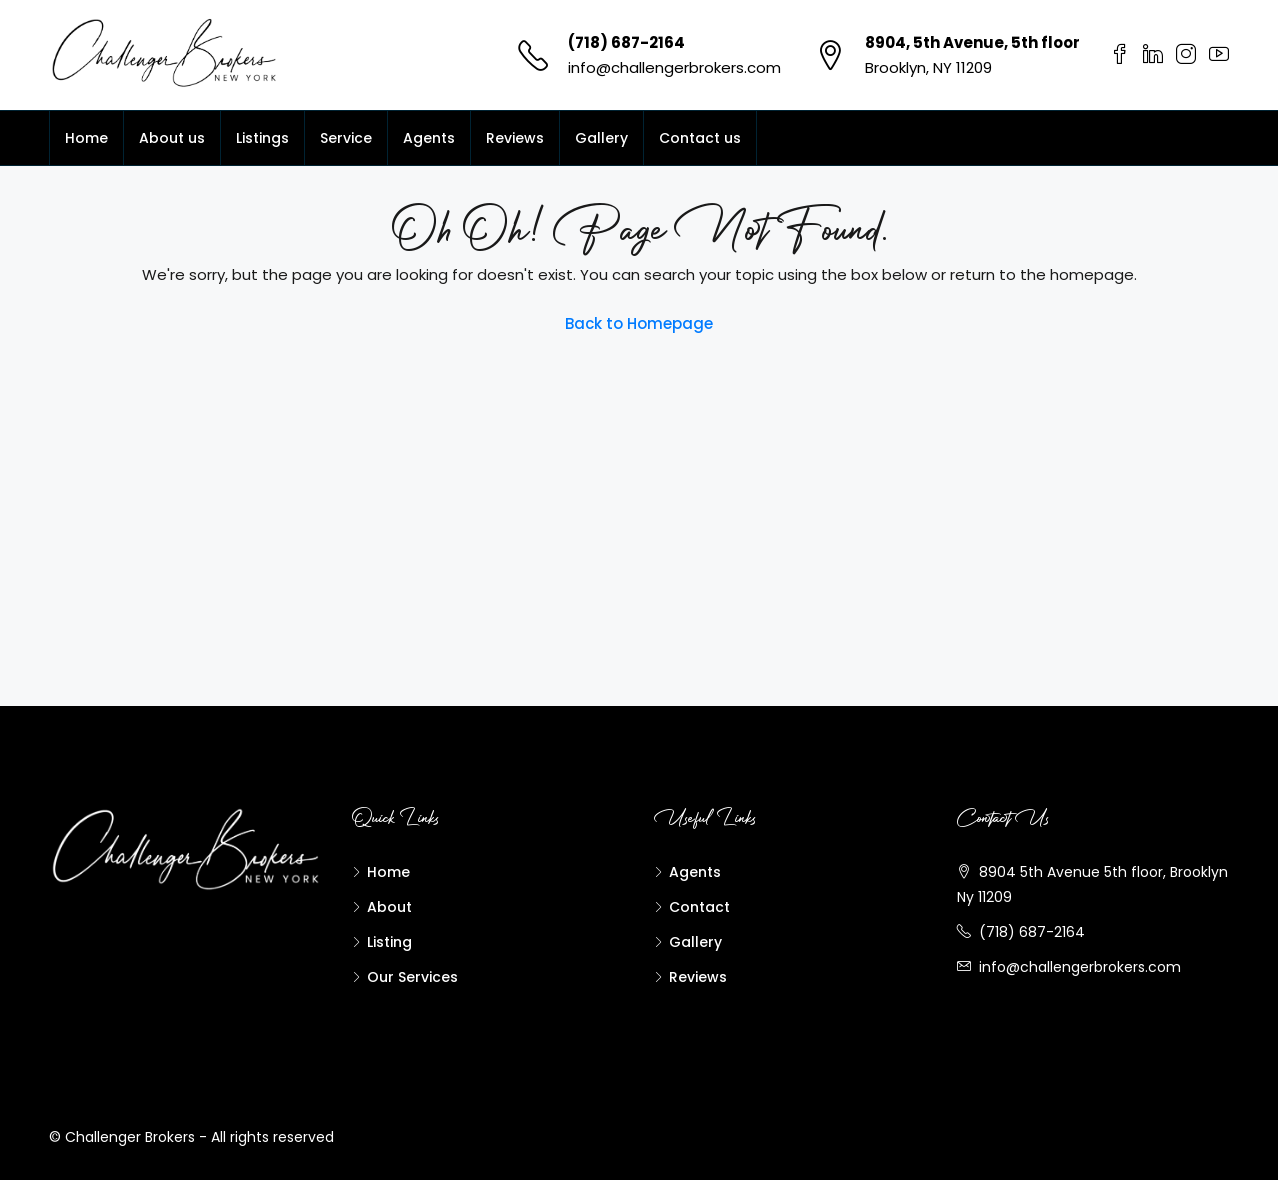 The width and height of the screenshot is (1278, 1180). Describe the element at coordinates (412, 977) in the screenshot. I see `Our Services` at that location.